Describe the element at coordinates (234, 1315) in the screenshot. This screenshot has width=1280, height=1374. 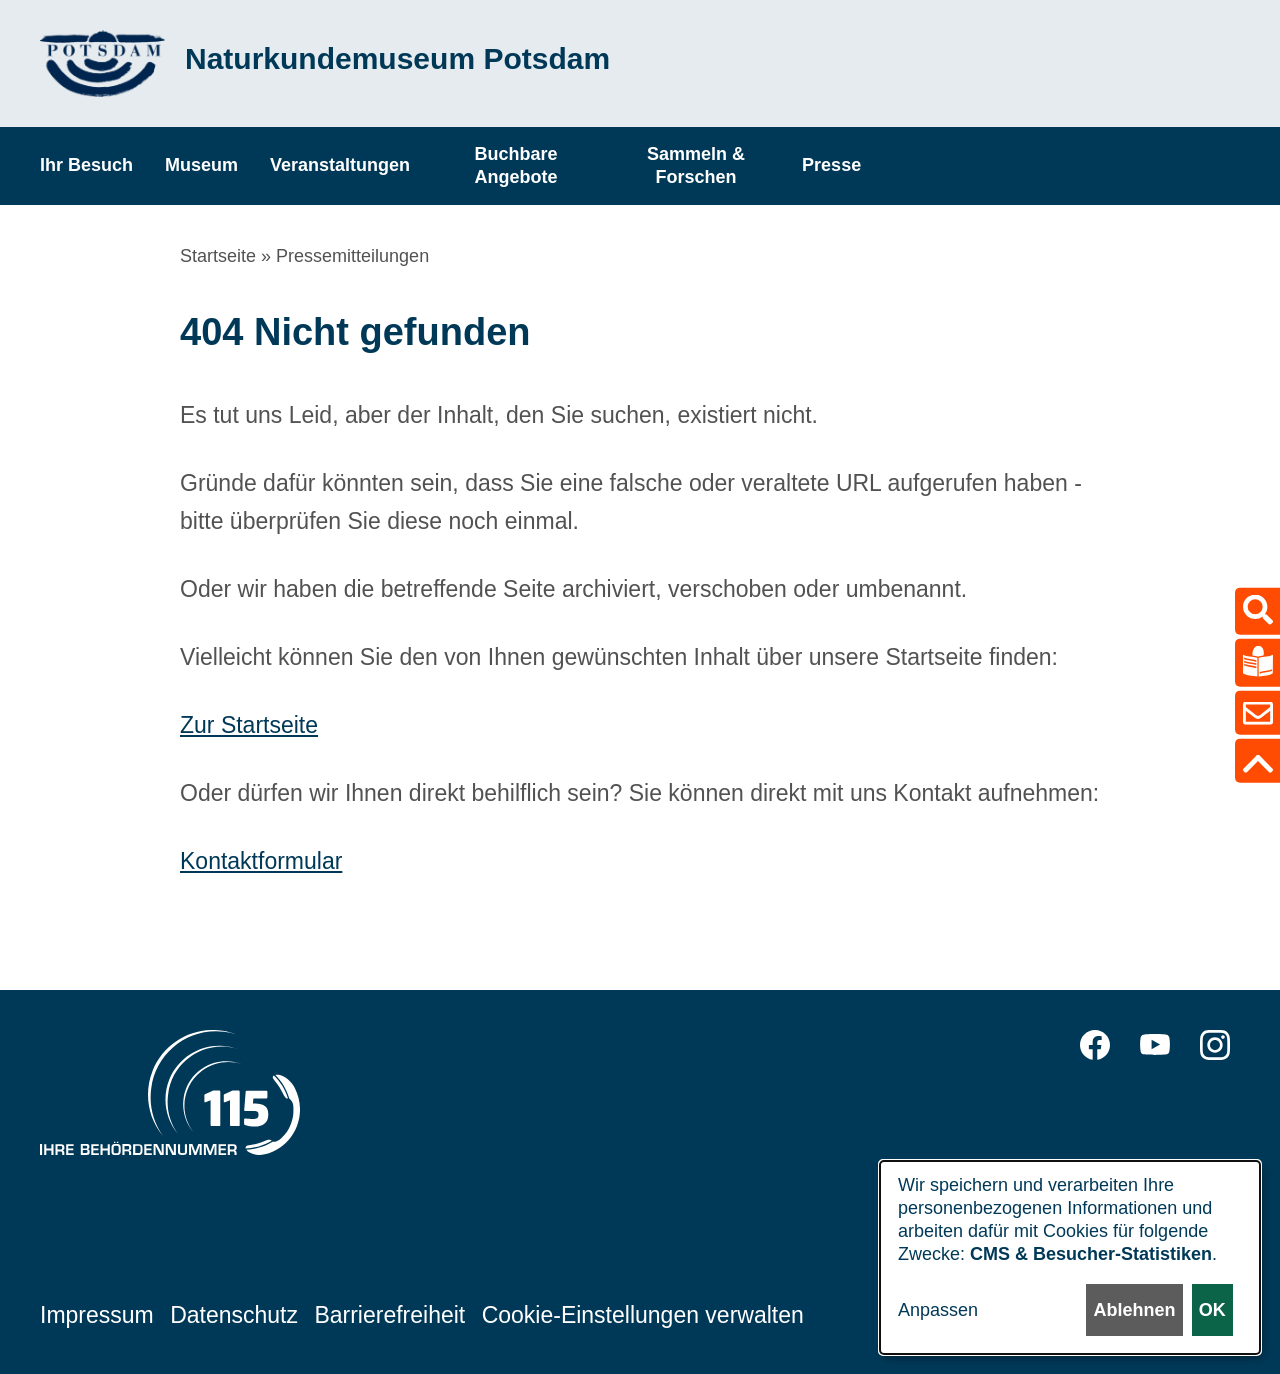
I see `Datenschutz` at that location.